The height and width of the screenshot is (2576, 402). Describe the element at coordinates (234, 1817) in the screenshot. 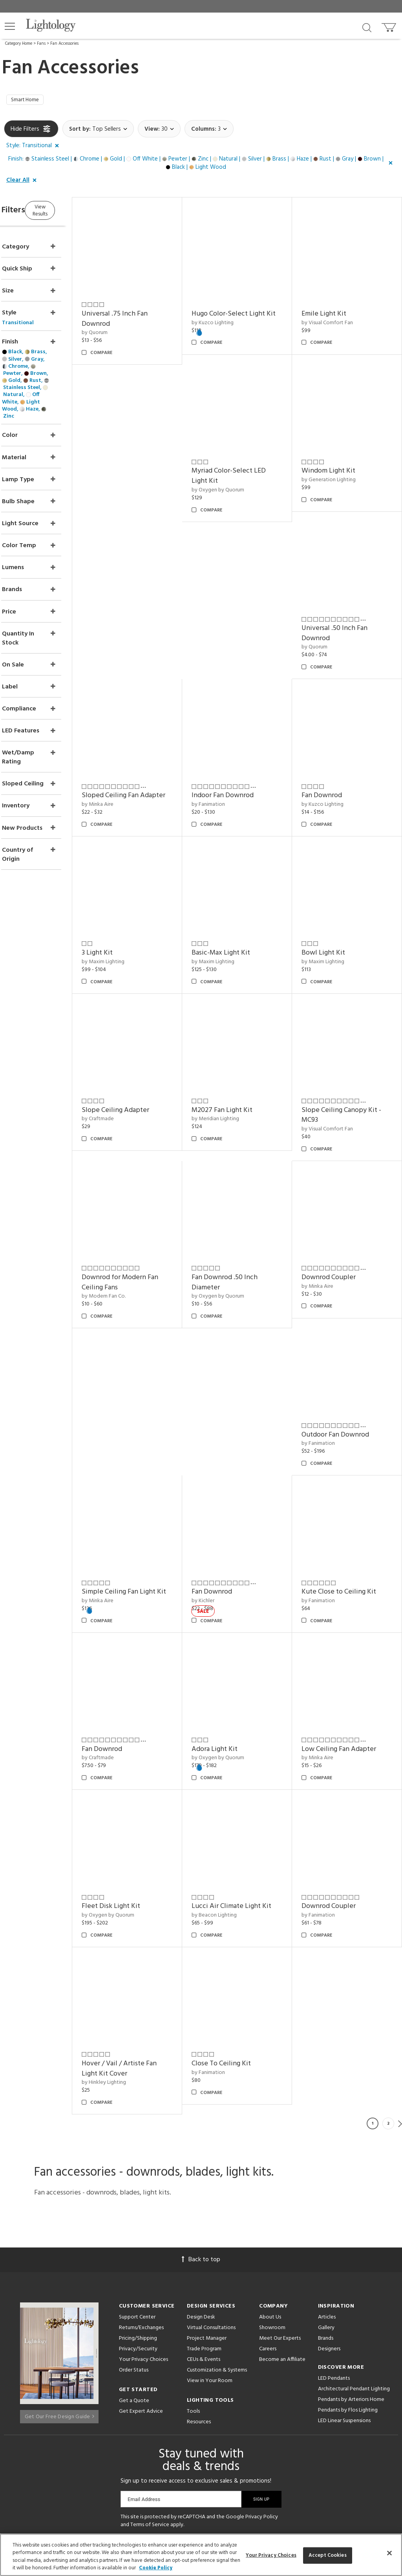

I see `by Beacon Lighting` at that location.